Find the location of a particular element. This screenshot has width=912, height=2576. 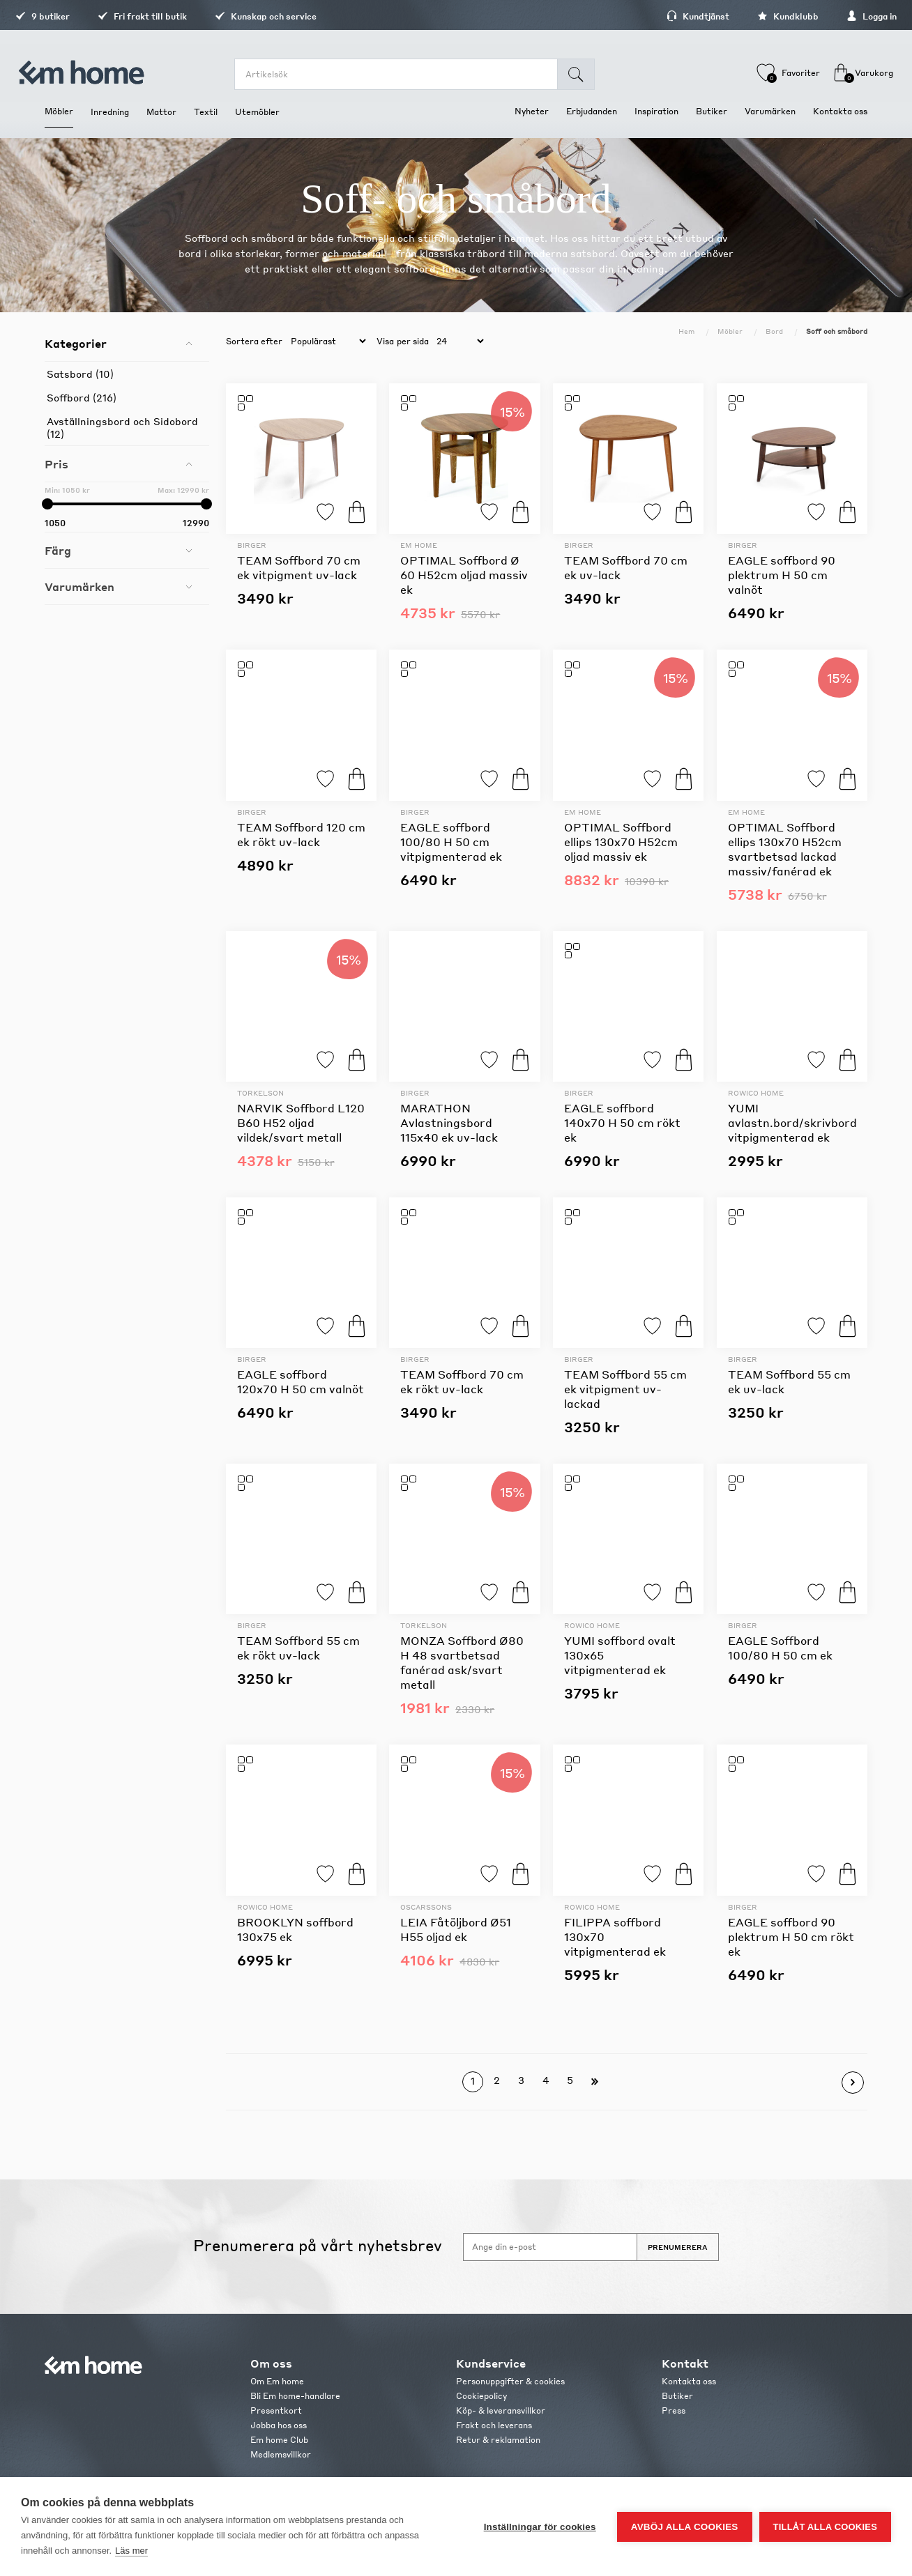

MARATHON Avlastningsbord 115x40 ek uv-lack is located at coordinates (449, 1122).